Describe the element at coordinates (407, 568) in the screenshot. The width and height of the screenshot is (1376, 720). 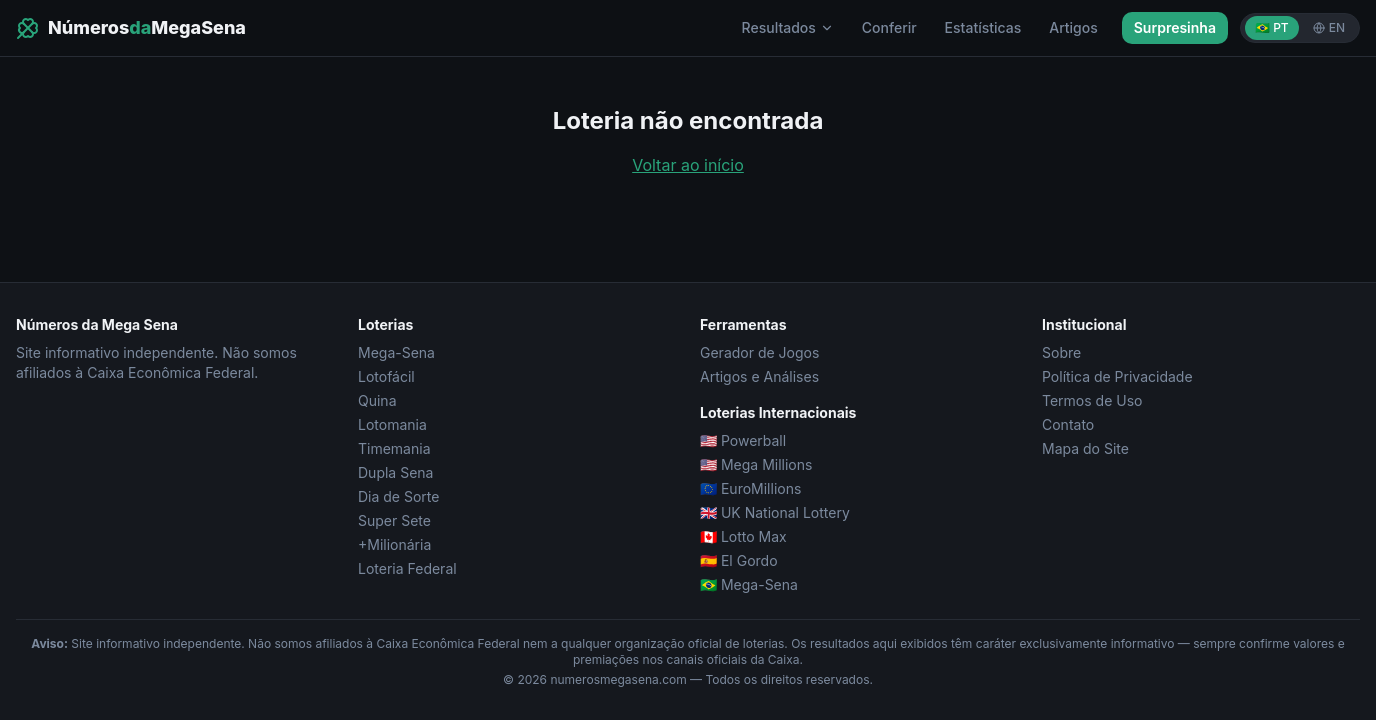
I see `Loteria Federal` at that location.